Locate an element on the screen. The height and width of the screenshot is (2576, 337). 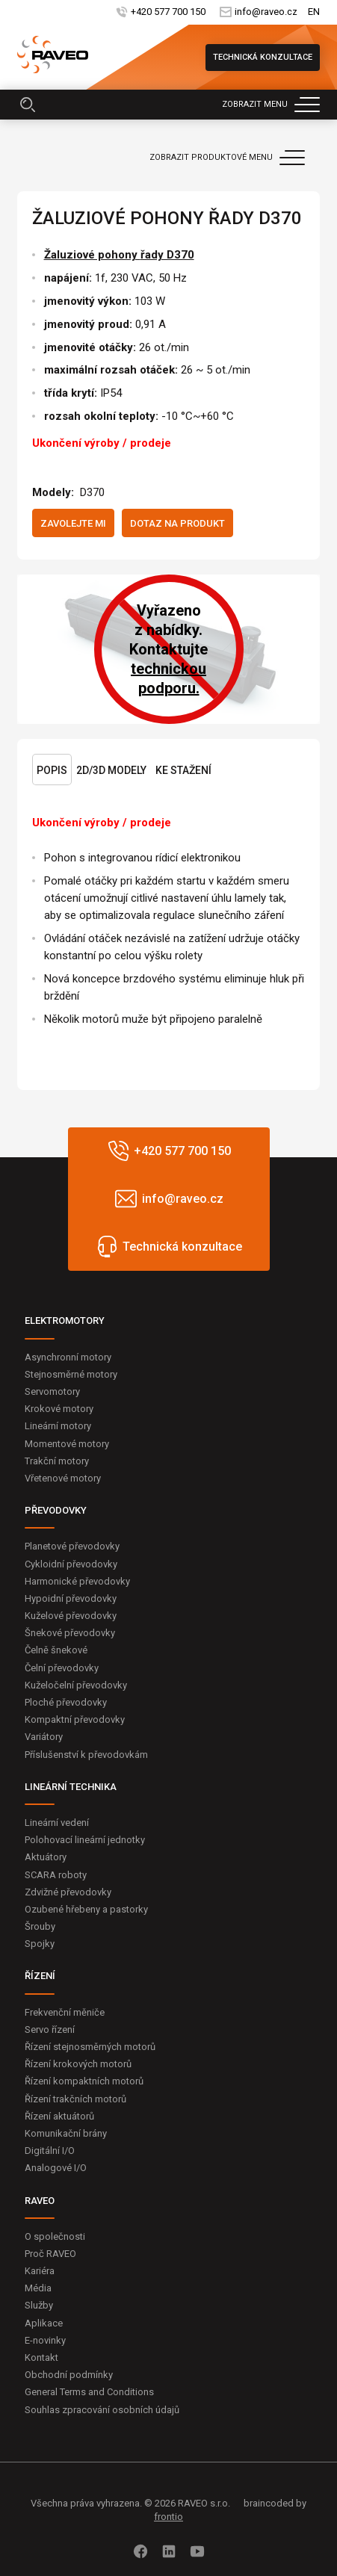
Popis is located at coordinates (52, 770).